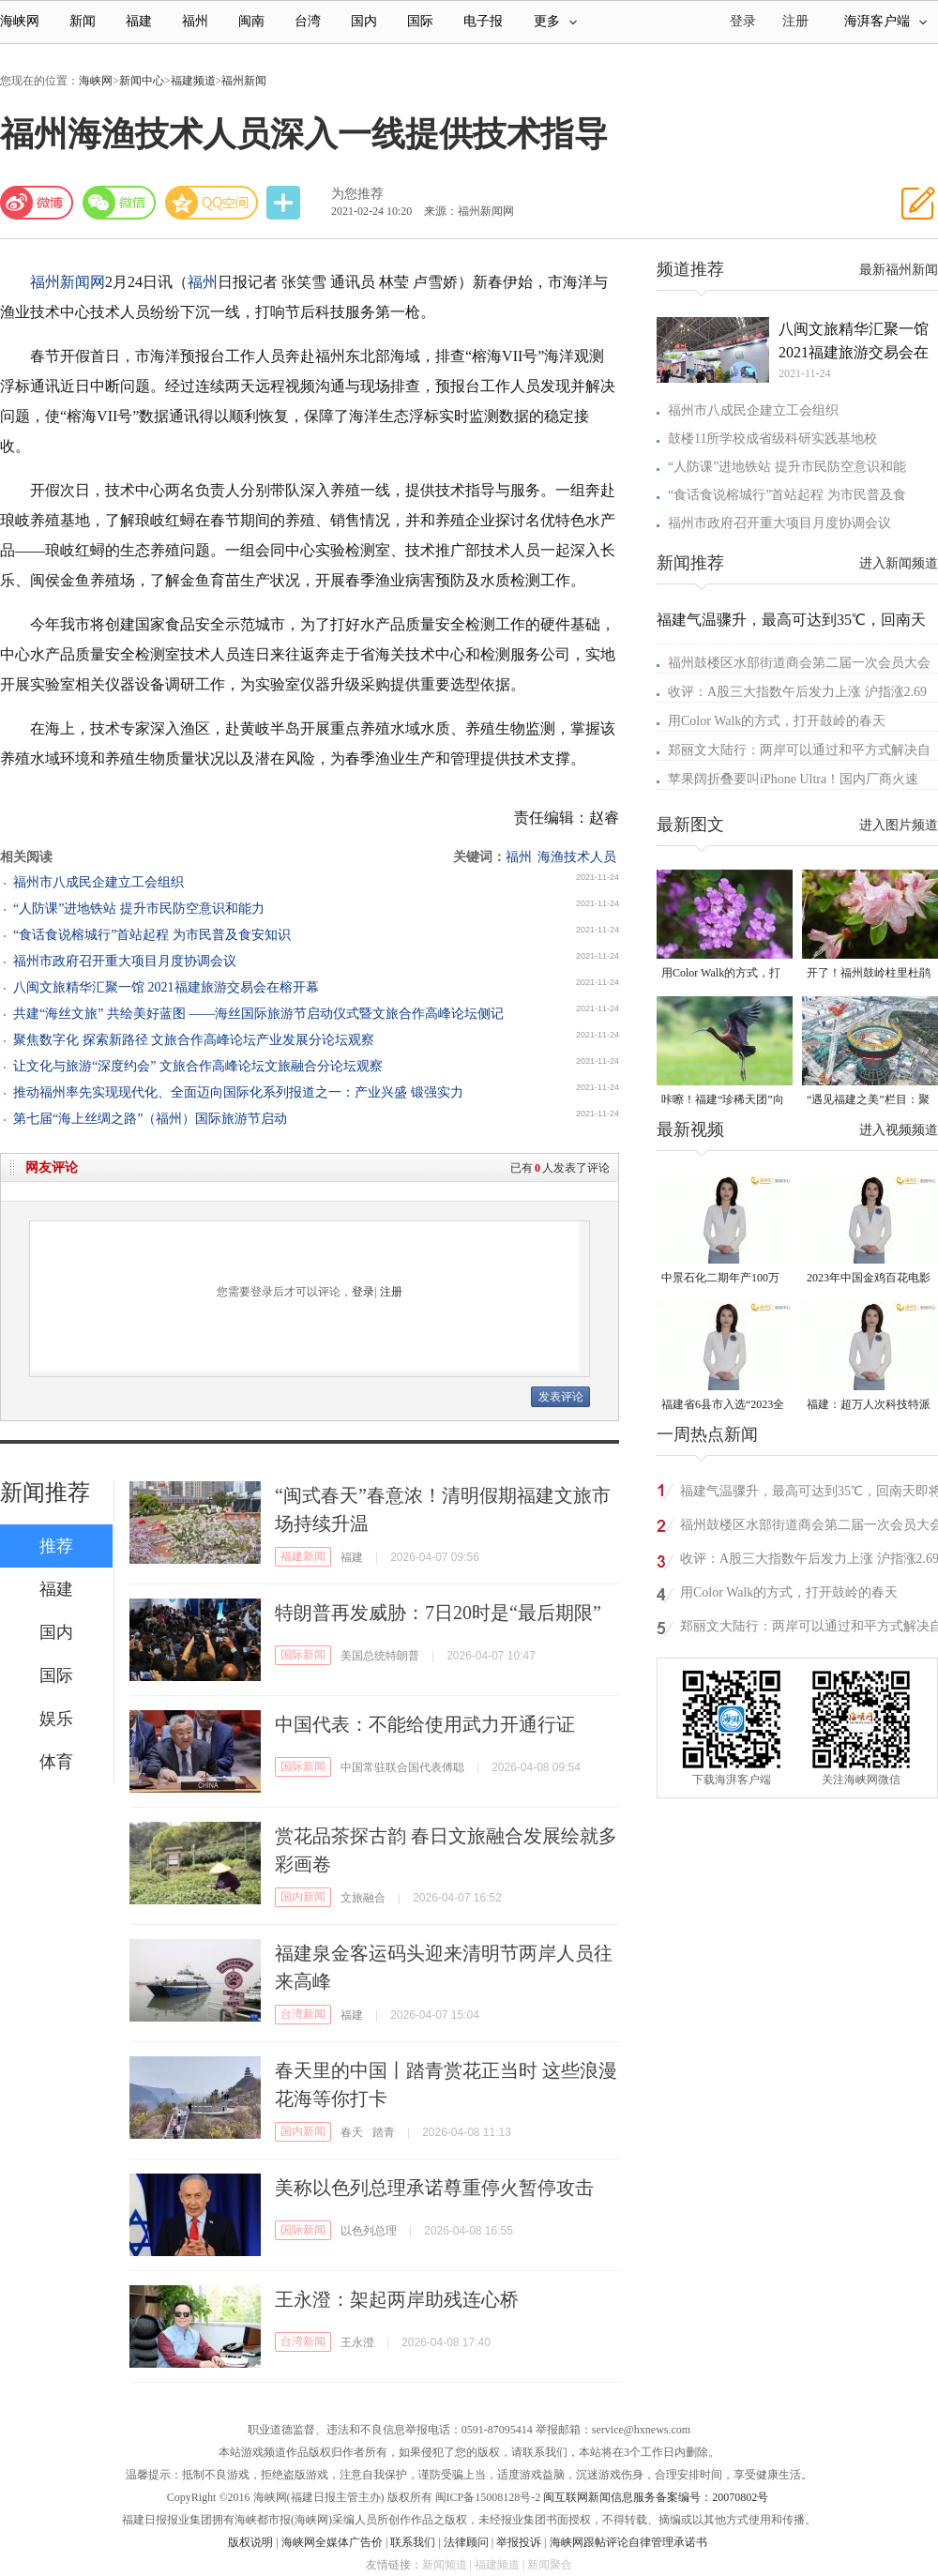  I want to click on 福州新闻, so click(243, 80).